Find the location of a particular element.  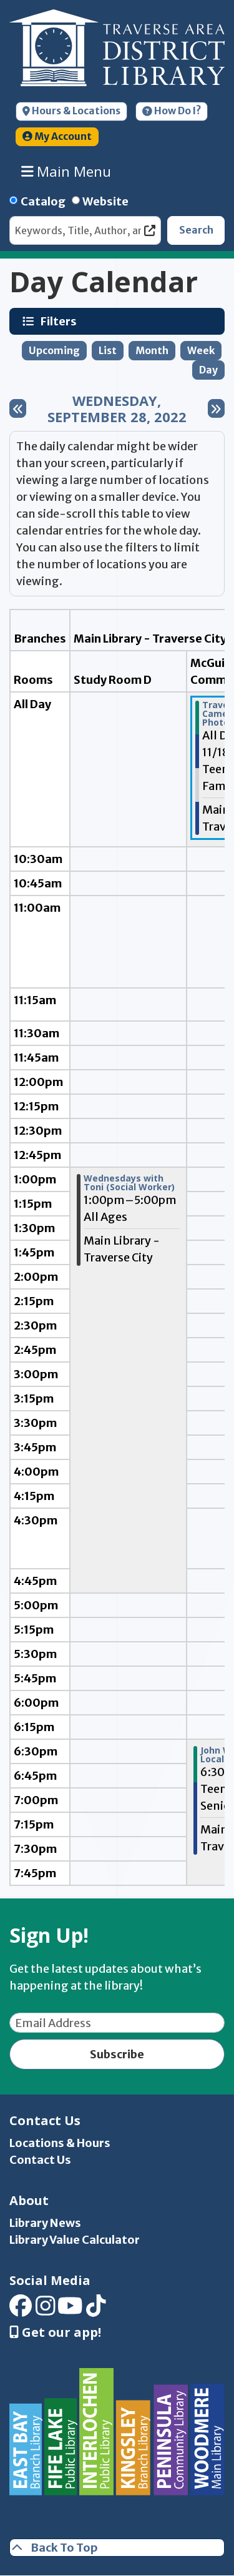

Day is located at coordinates (208, 370).